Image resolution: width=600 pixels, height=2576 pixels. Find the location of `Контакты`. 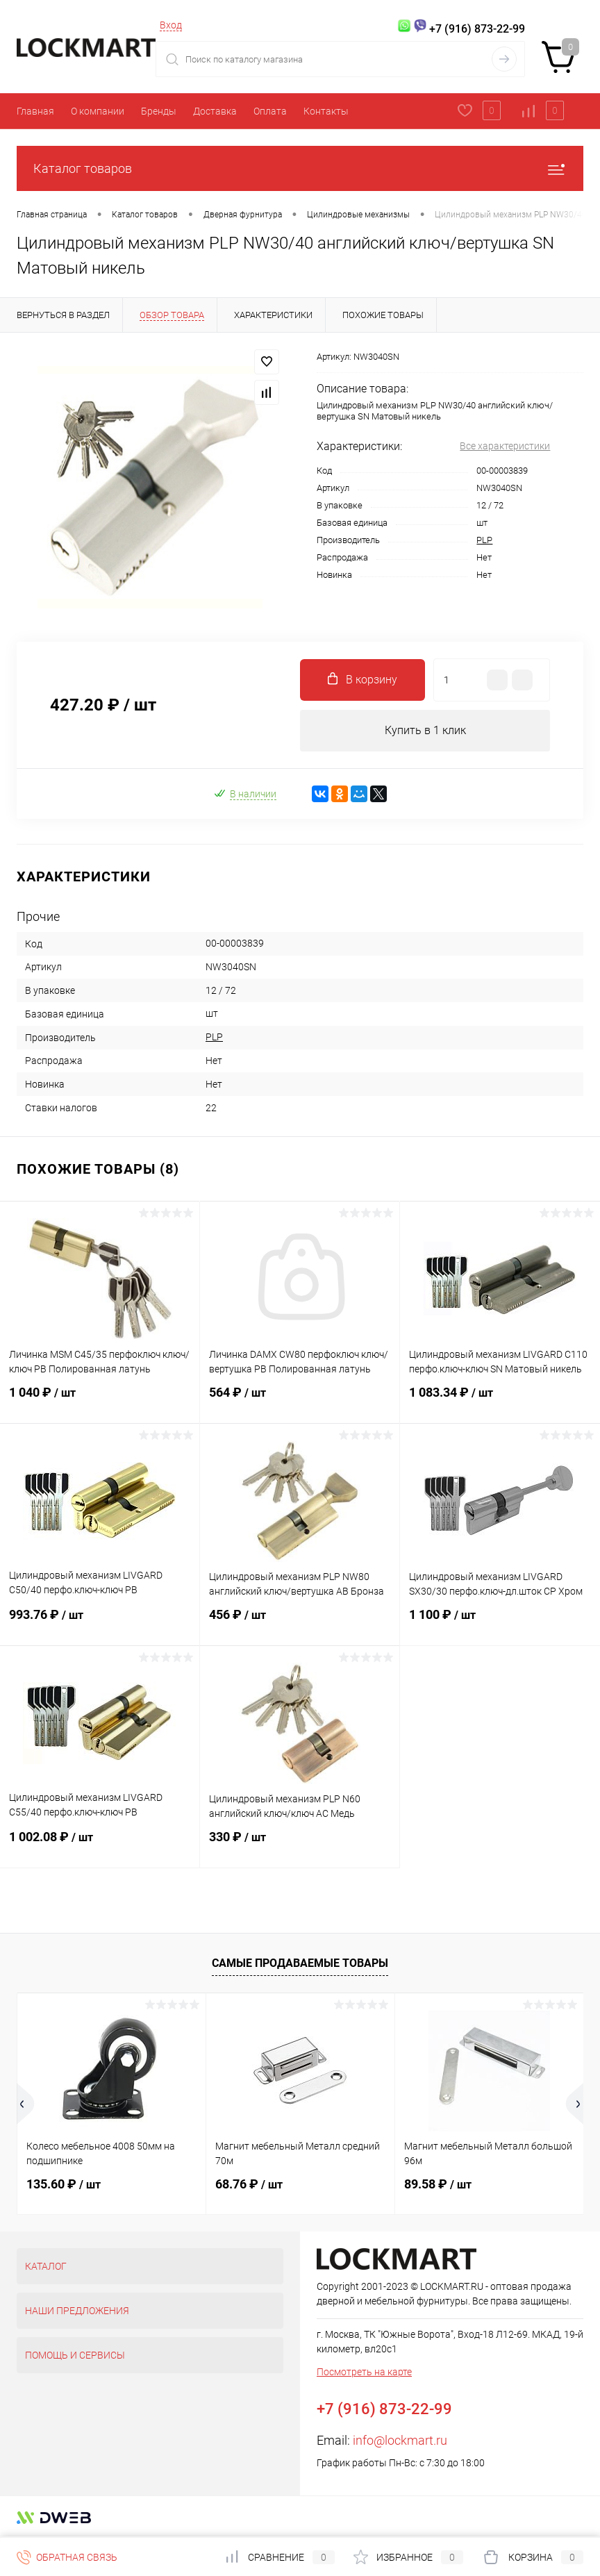

Контакты is located at coordinates (326, 111).